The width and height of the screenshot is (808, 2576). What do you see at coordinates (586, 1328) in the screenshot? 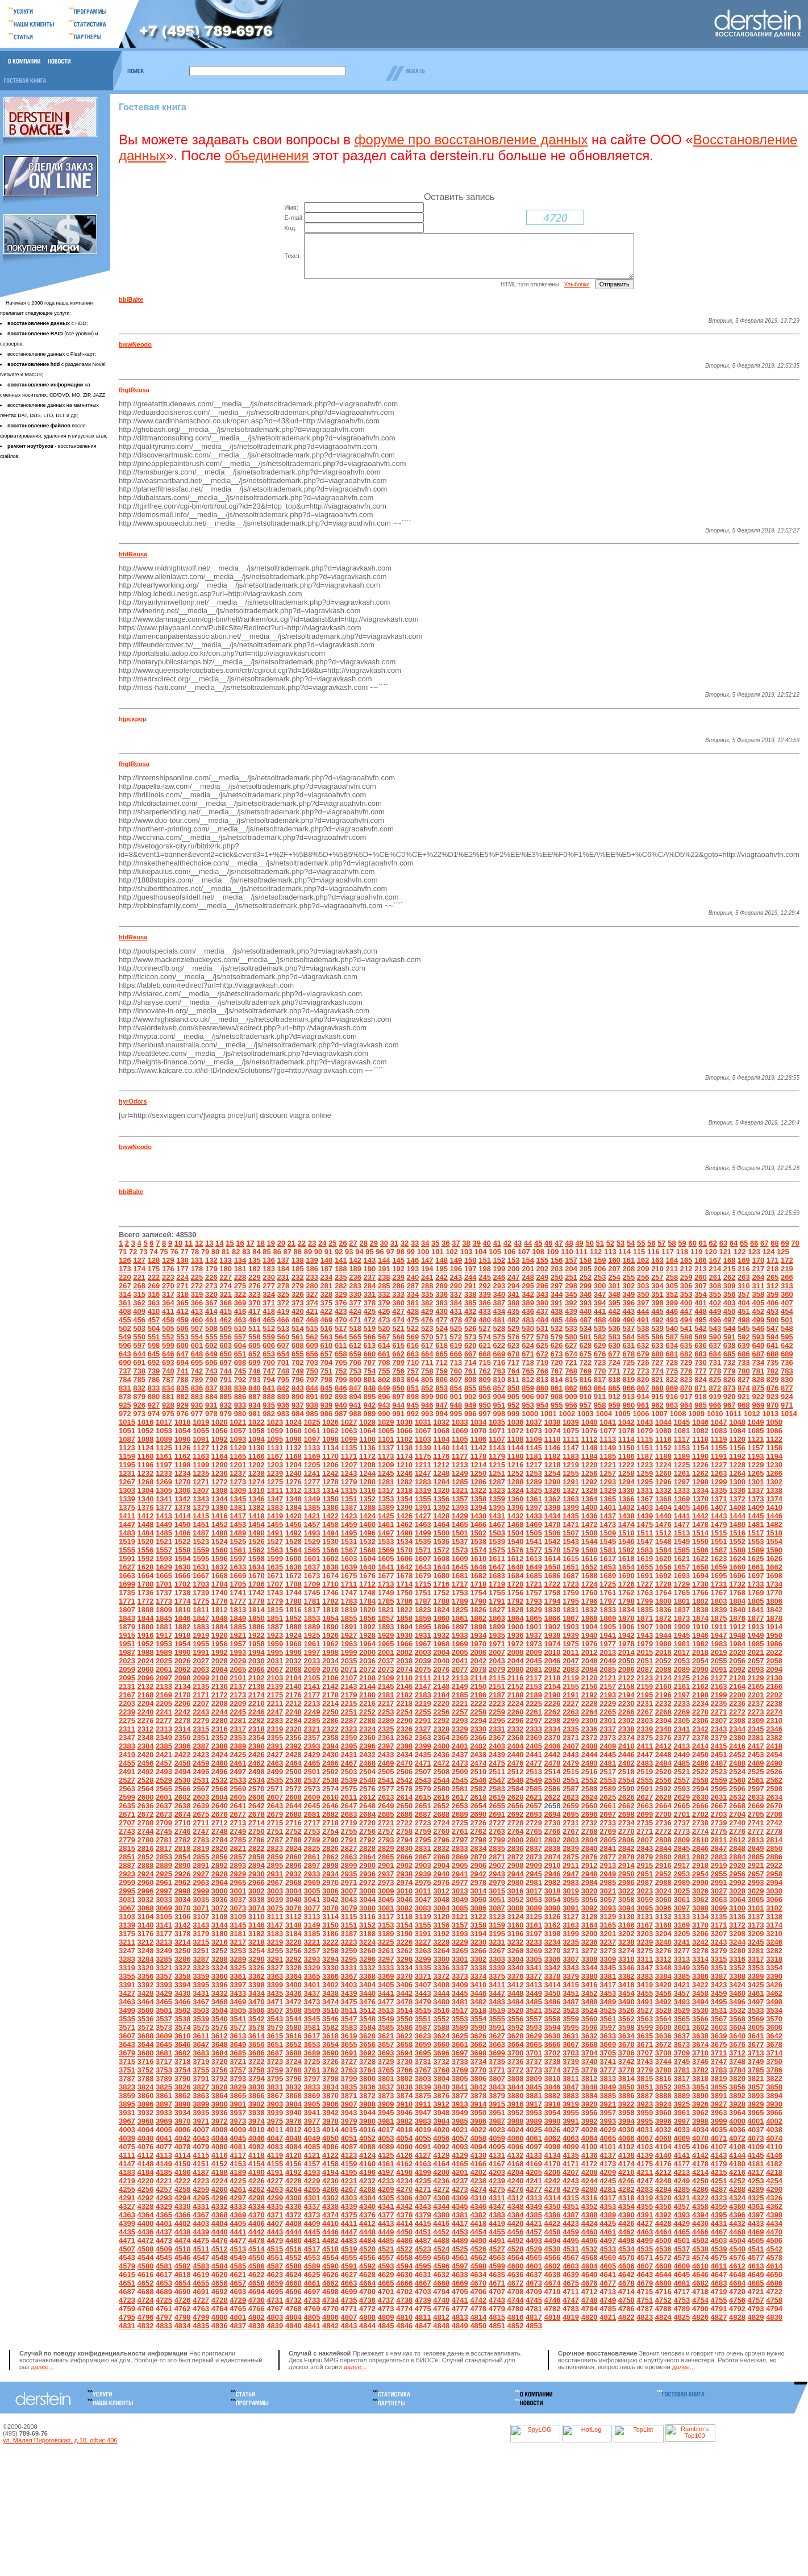
I see `487` at bounding box center [586, 1328].